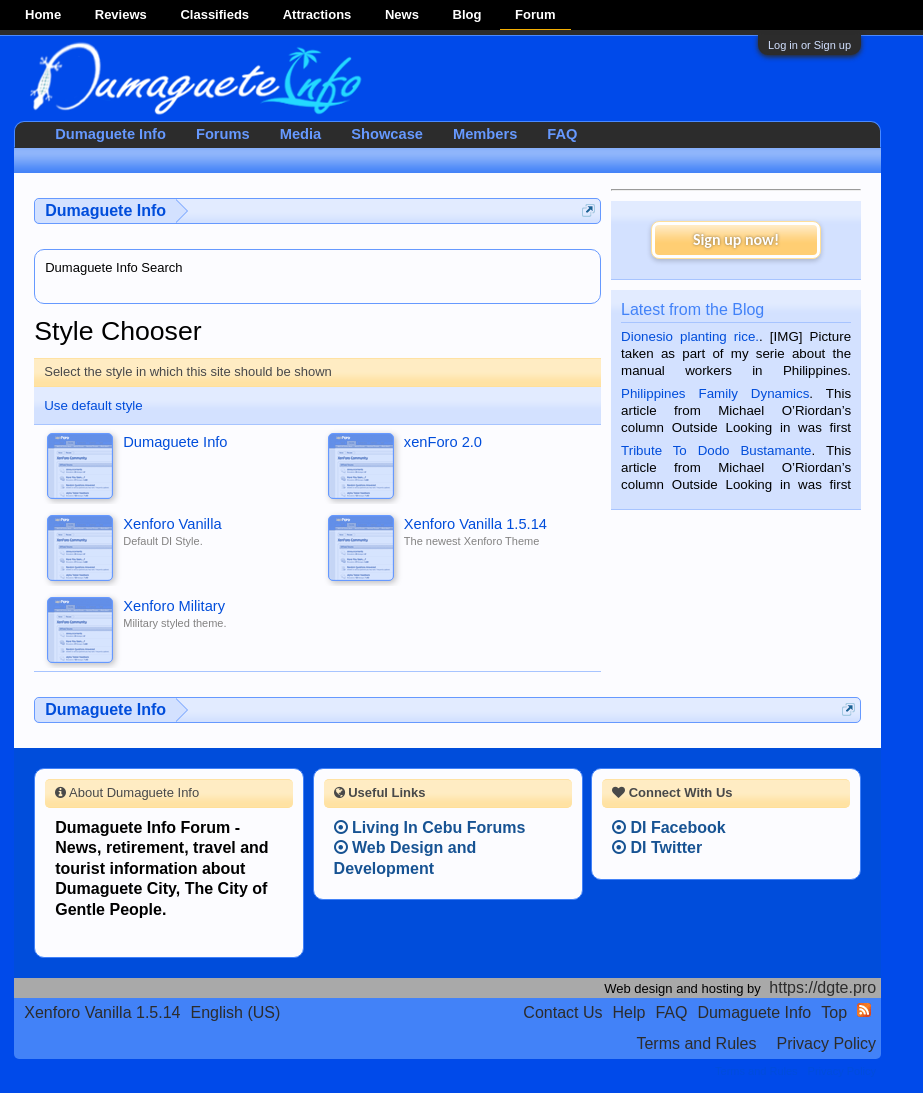  Describe the element at coordinates (696, 1043) in the screenshot. I see `Terms and Rules` at that location.